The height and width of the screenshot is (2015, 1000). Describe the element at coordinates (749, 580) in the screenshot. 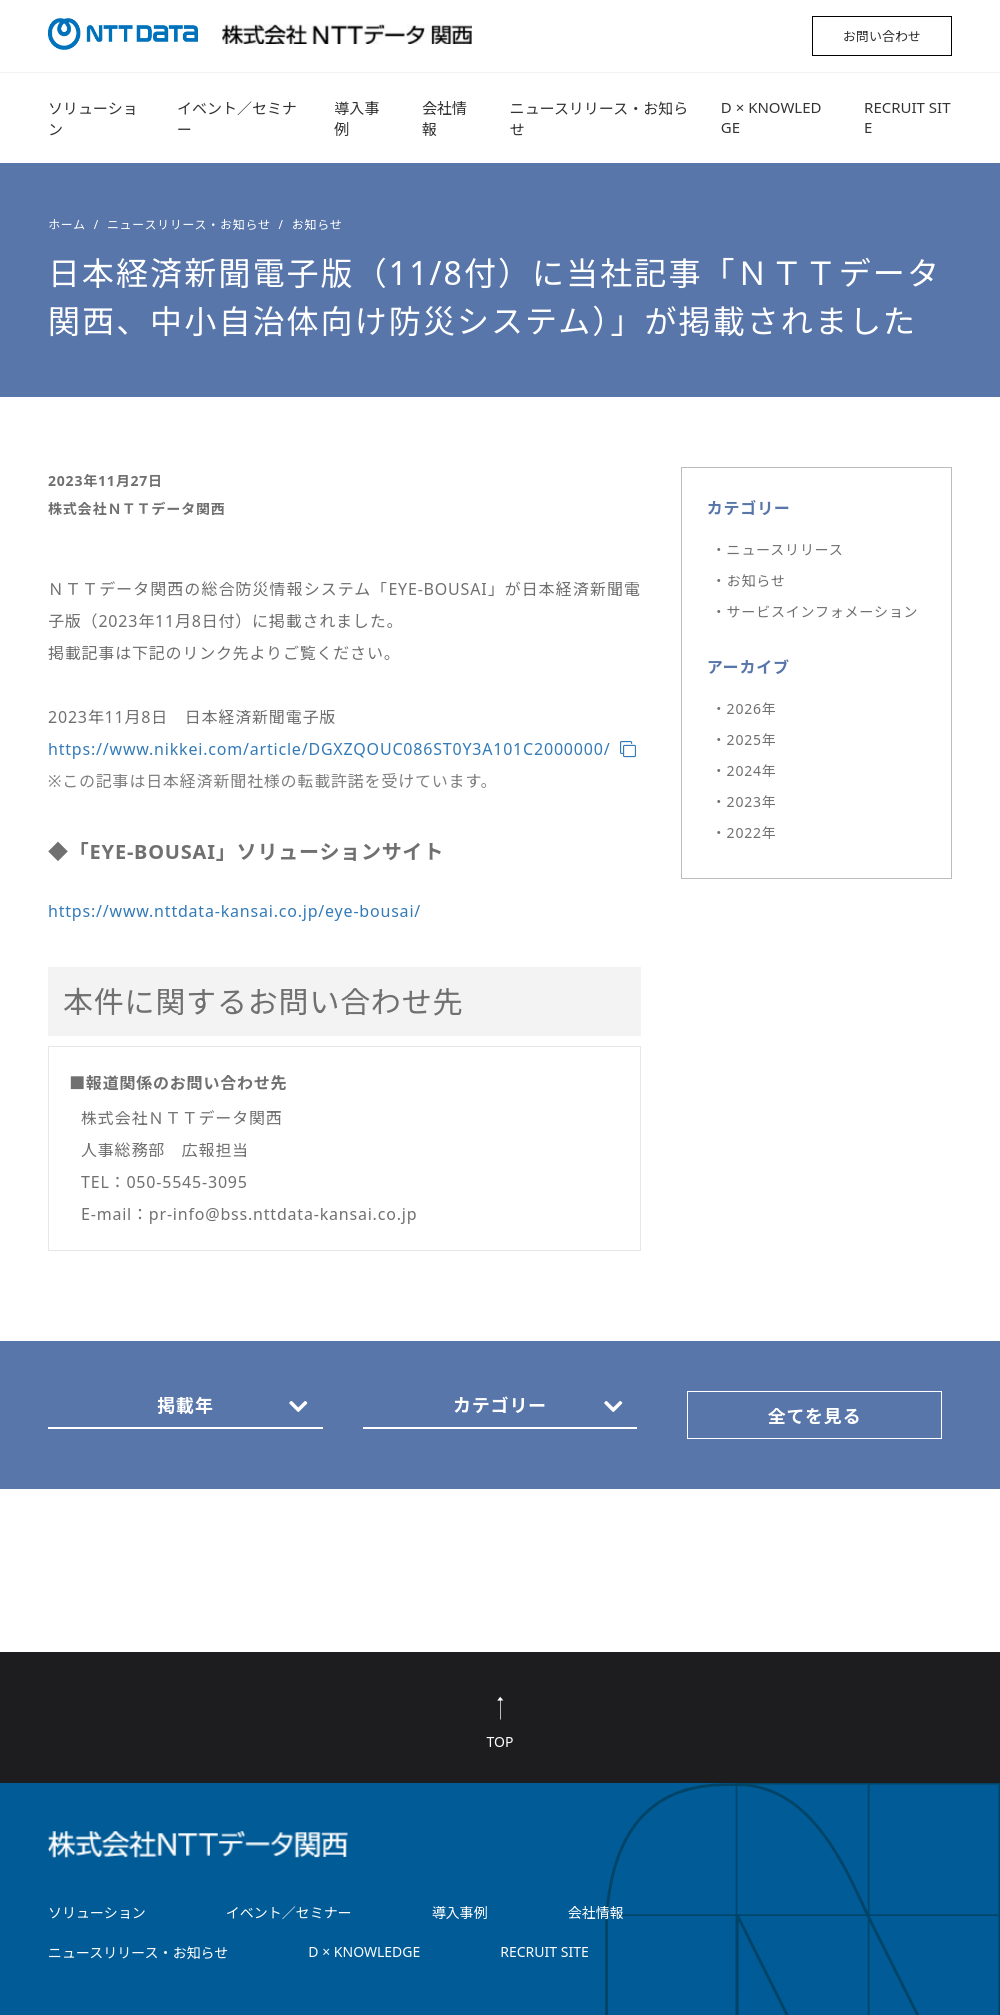

I see `・お知らせ` at that location.